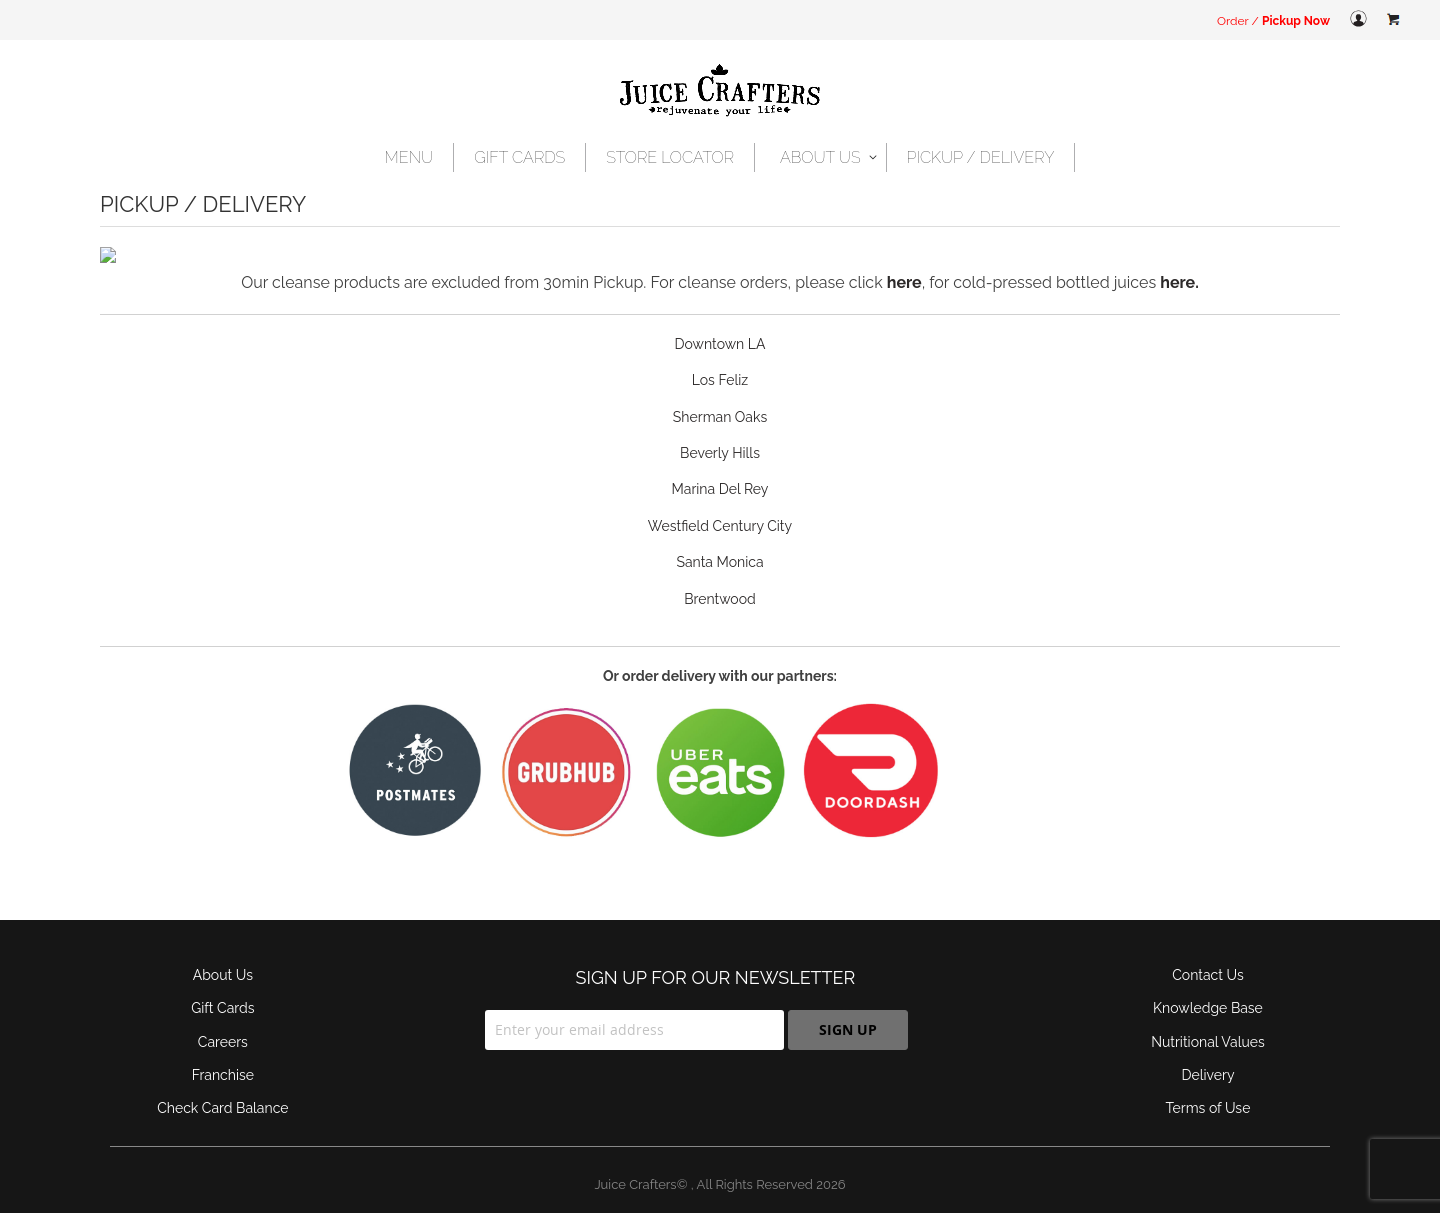 The width and height of the screenshot is (1440, 1213). What do you see at coordinates (720, 473) in the screenshot?
I see `Marina Del Rey` at bounding box center [720, 473].